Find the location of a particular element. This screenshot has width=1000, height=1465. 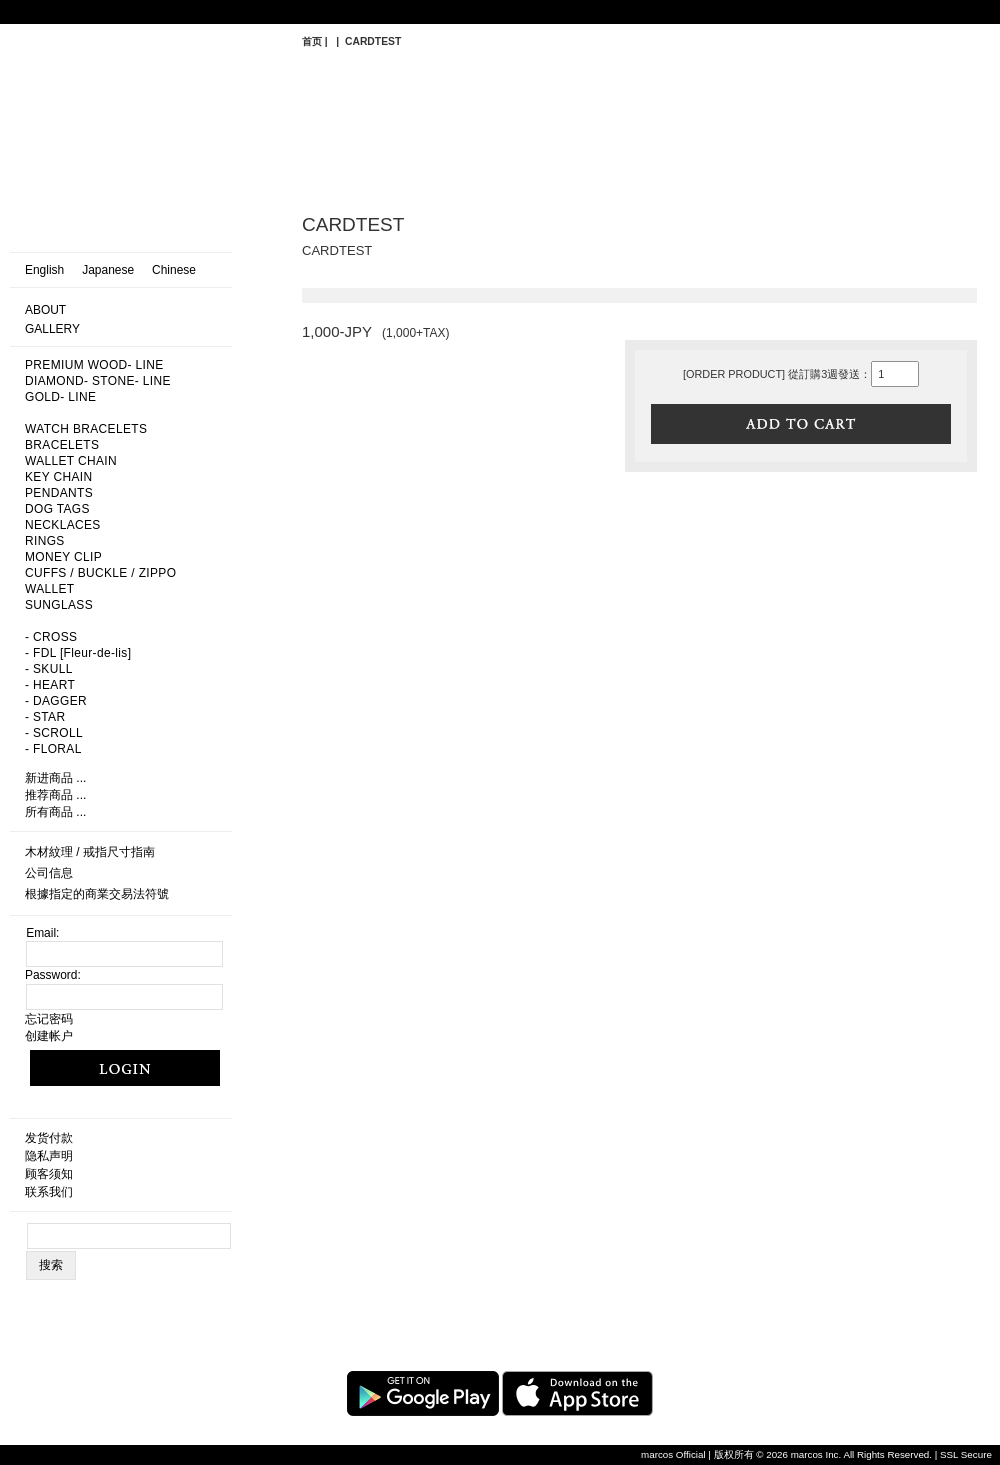

发货付款 is located at coordinates (49, 1138).